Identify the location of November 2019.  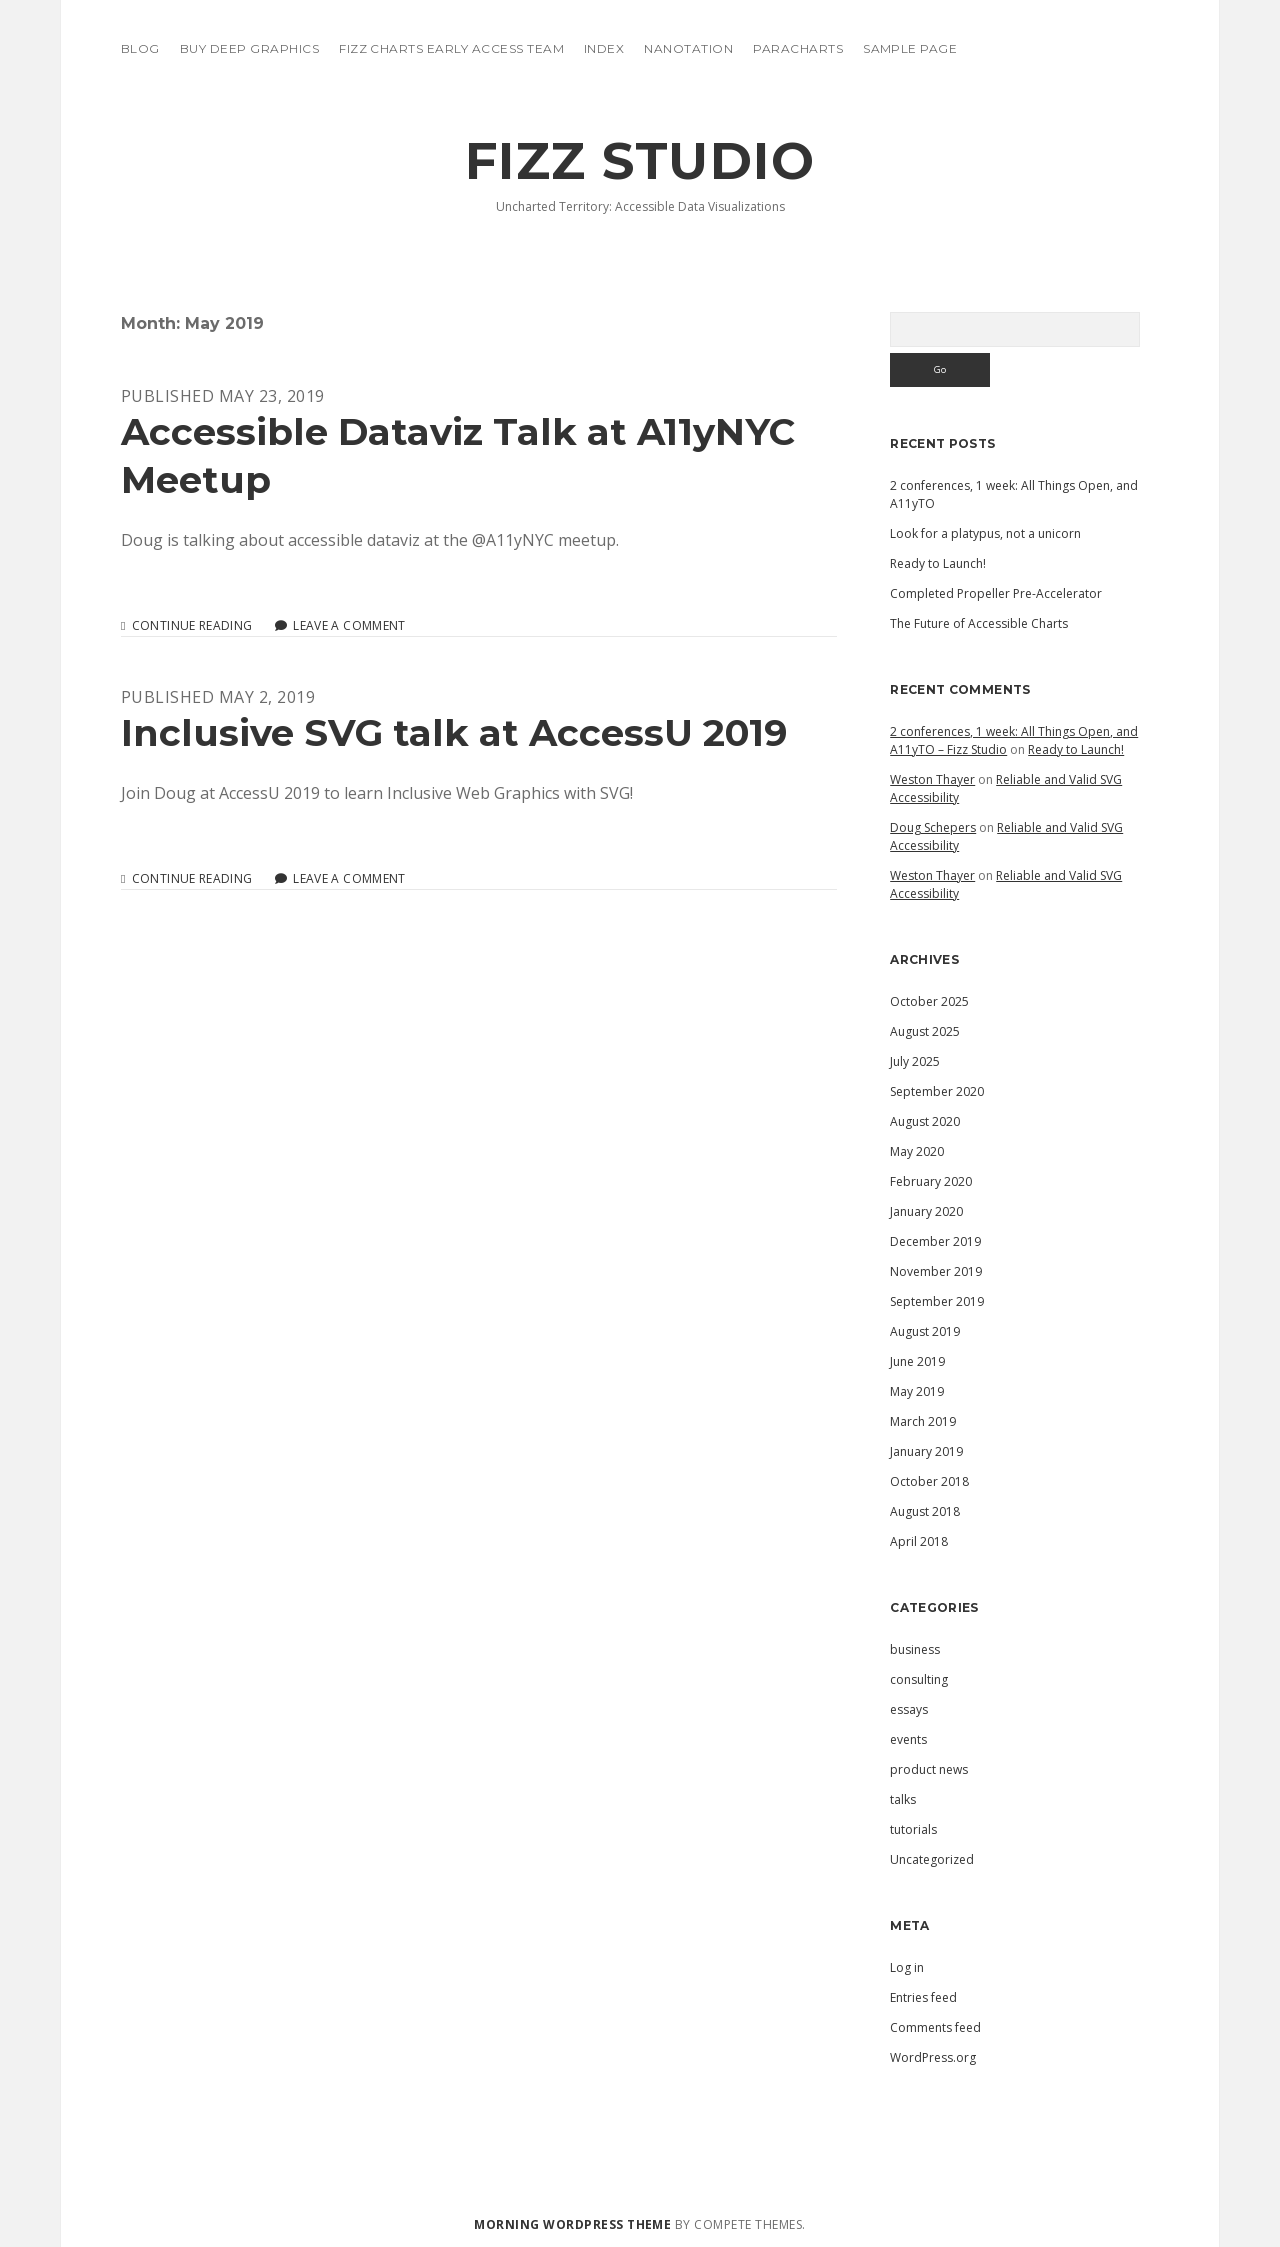
(936, 1271).